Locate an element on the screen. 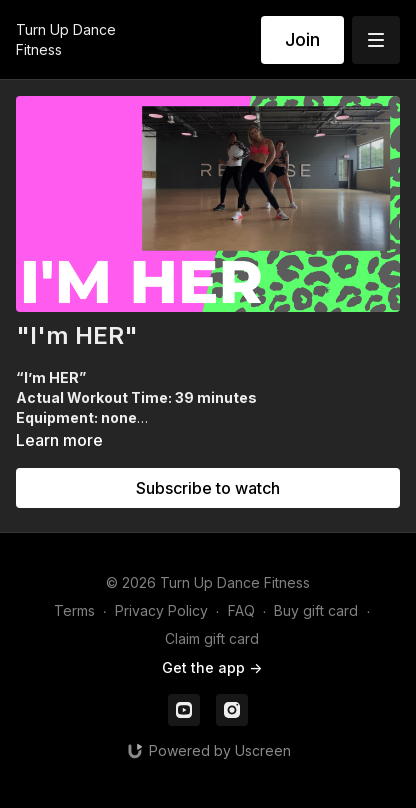 Image resolution: width=416 pixels, height=808 pixels. Claim gift card is located at coordinates (212, 638).